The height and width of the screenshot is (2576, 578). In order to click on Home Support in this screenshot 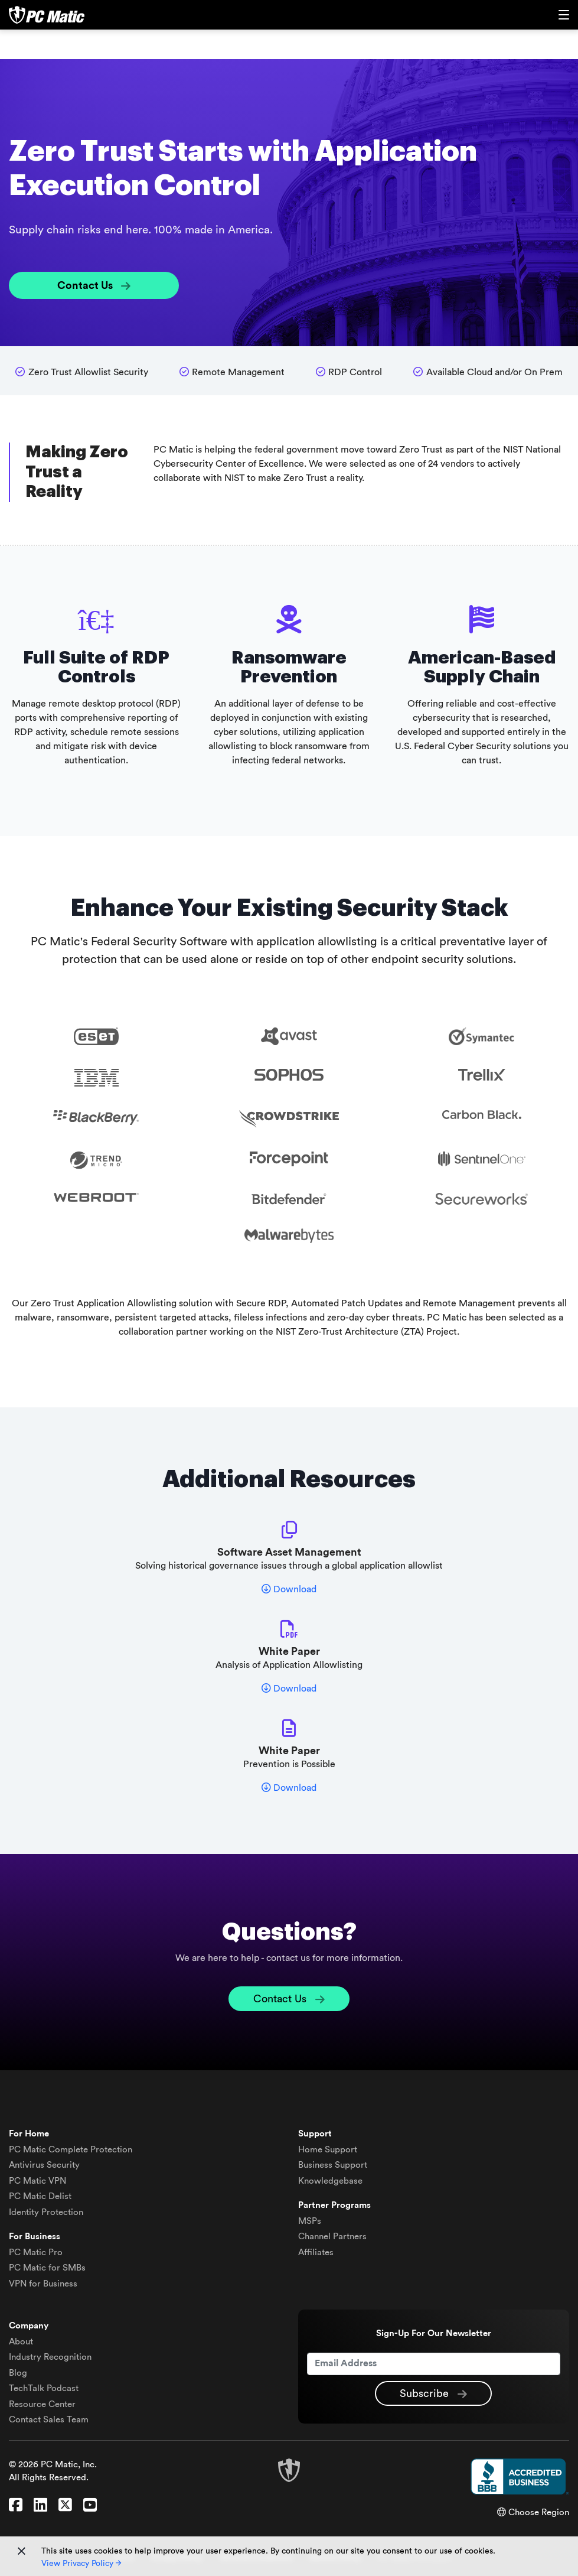, I will do `click(327, 2149)`.